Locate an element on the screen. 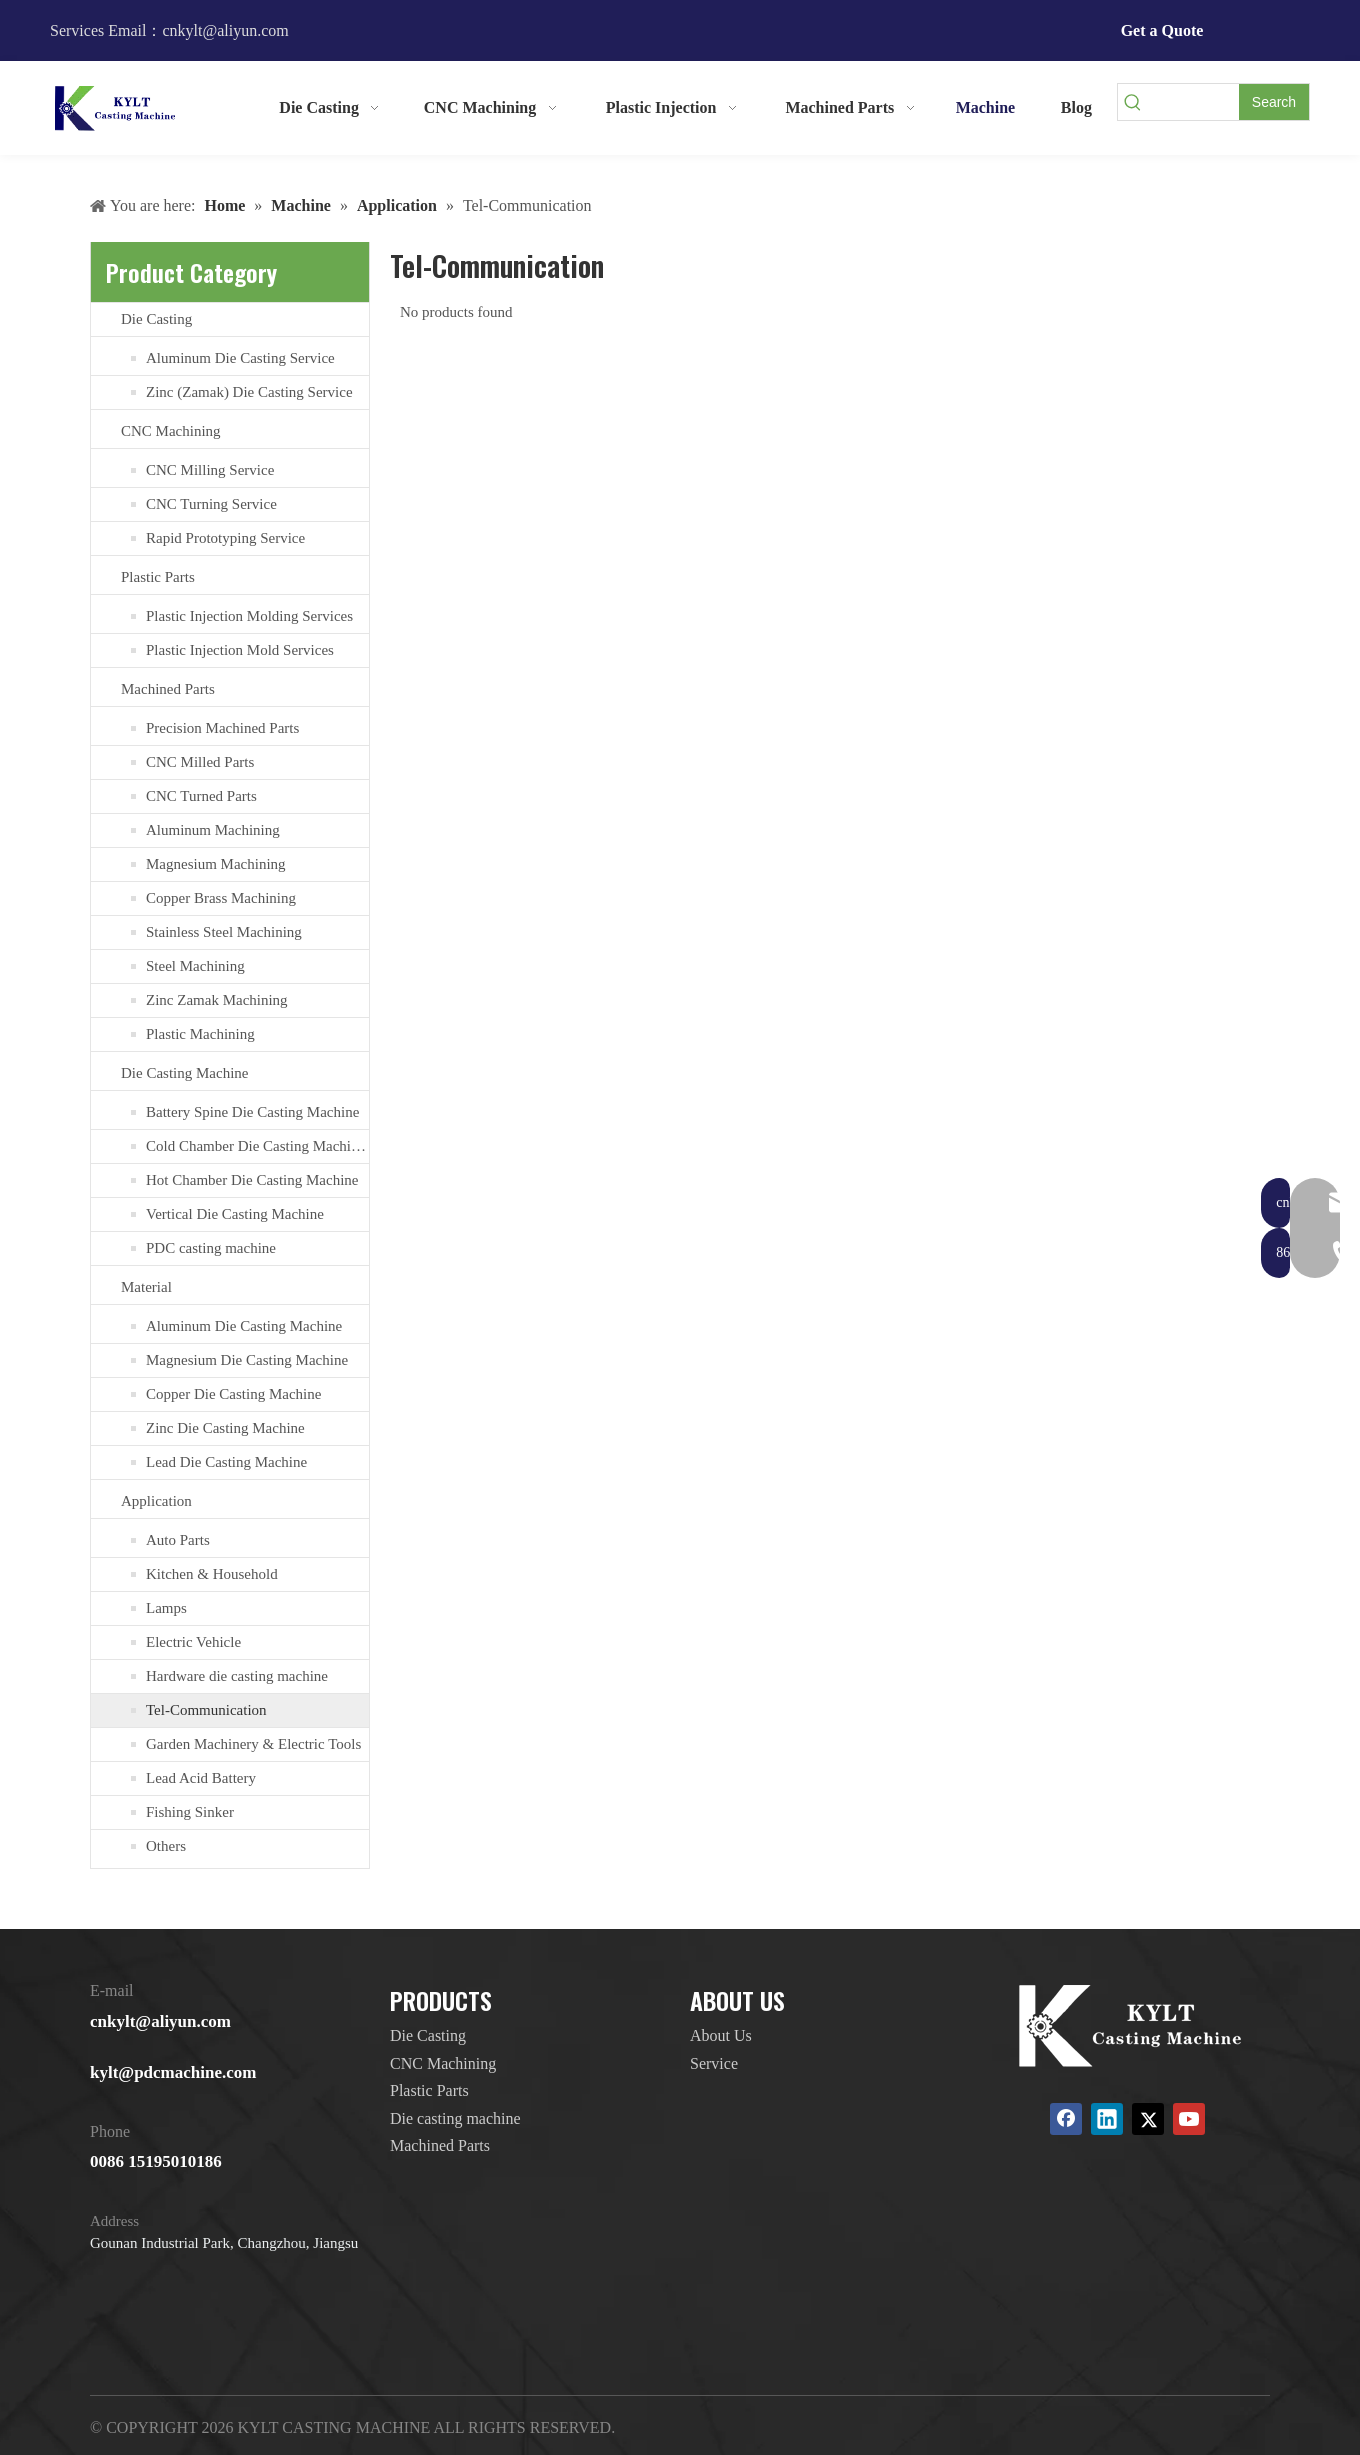  [Twitter] is located at coordinates (1148, 2119).